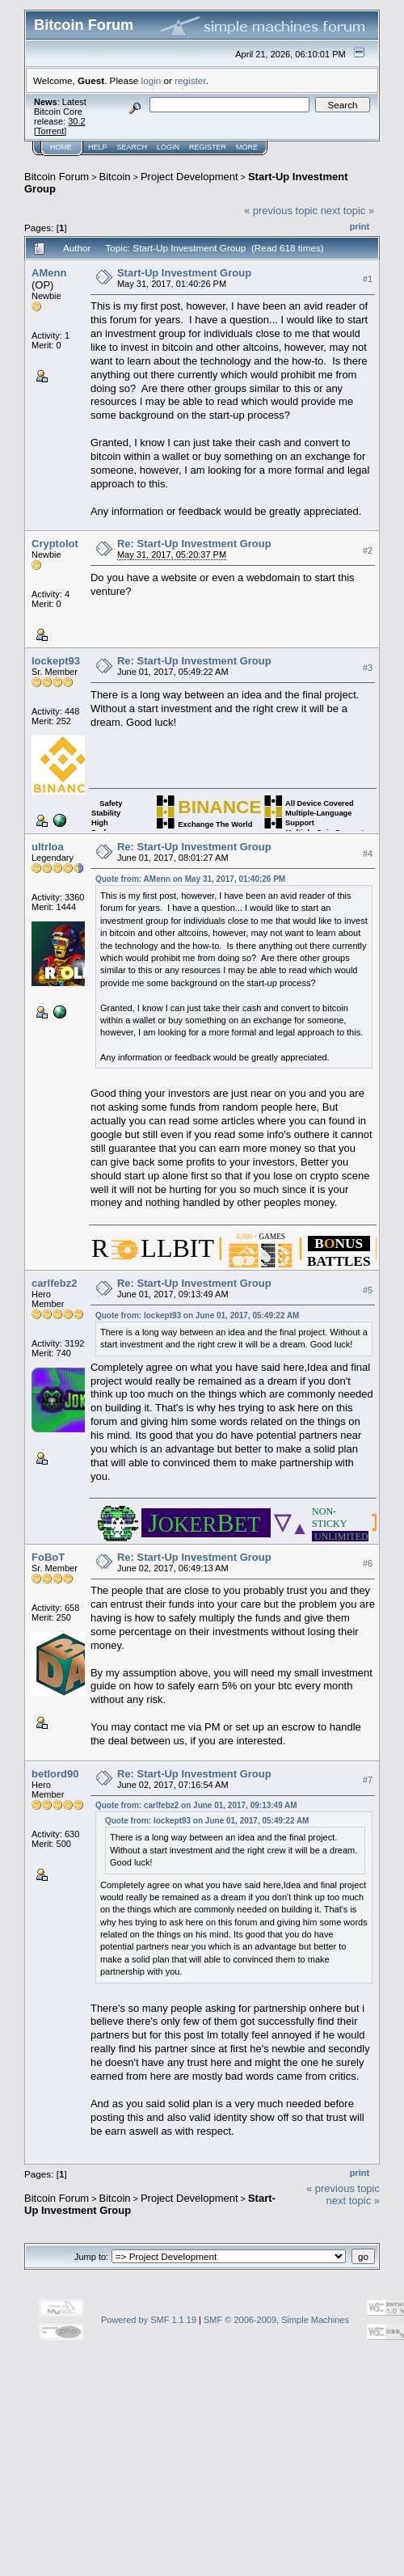 Image resolution: width=404 pixels, height=2576 pixels. Describe the element at coordinates (190, 879) in the screenshot. I see `Quote from: AMenn on May 31, 2017, 01:40:26 PM` at that location.